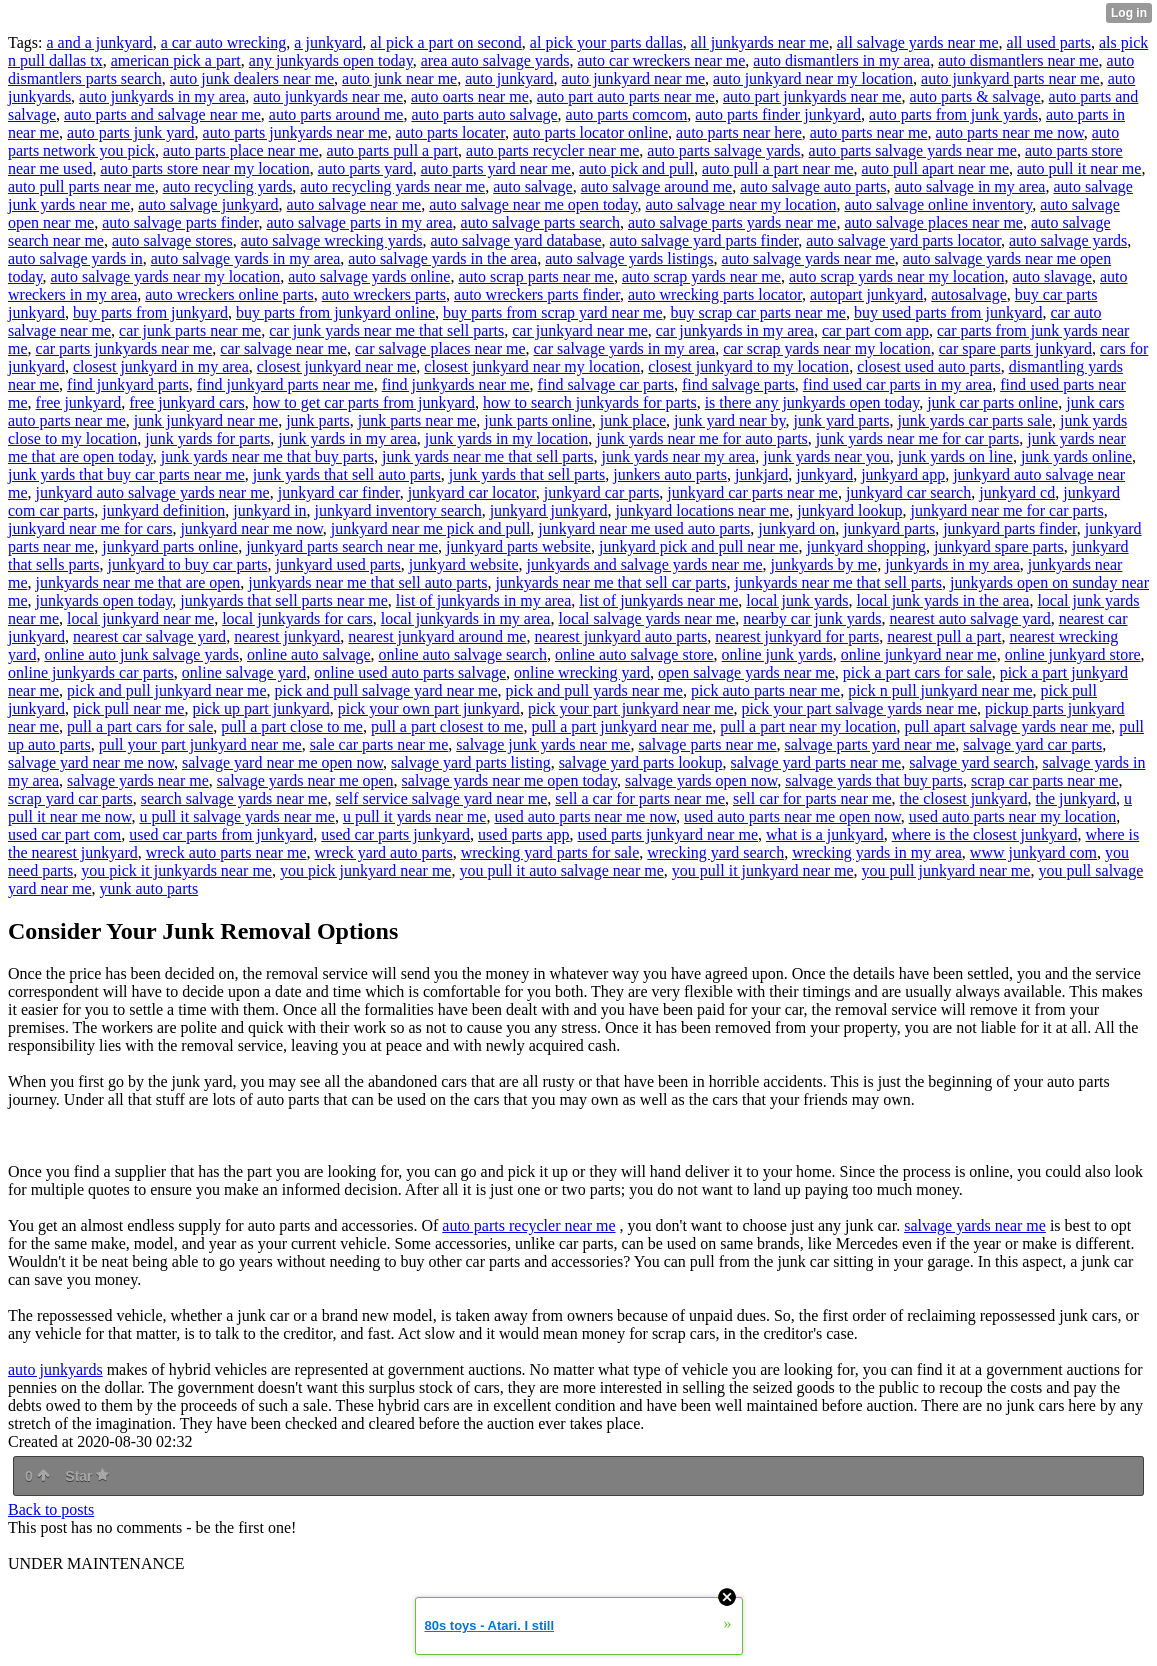  What do you see at coordinates (913, 150) in the screenshot?
I see `auto parts salvage yards near me` at bounding box center [913, 150].